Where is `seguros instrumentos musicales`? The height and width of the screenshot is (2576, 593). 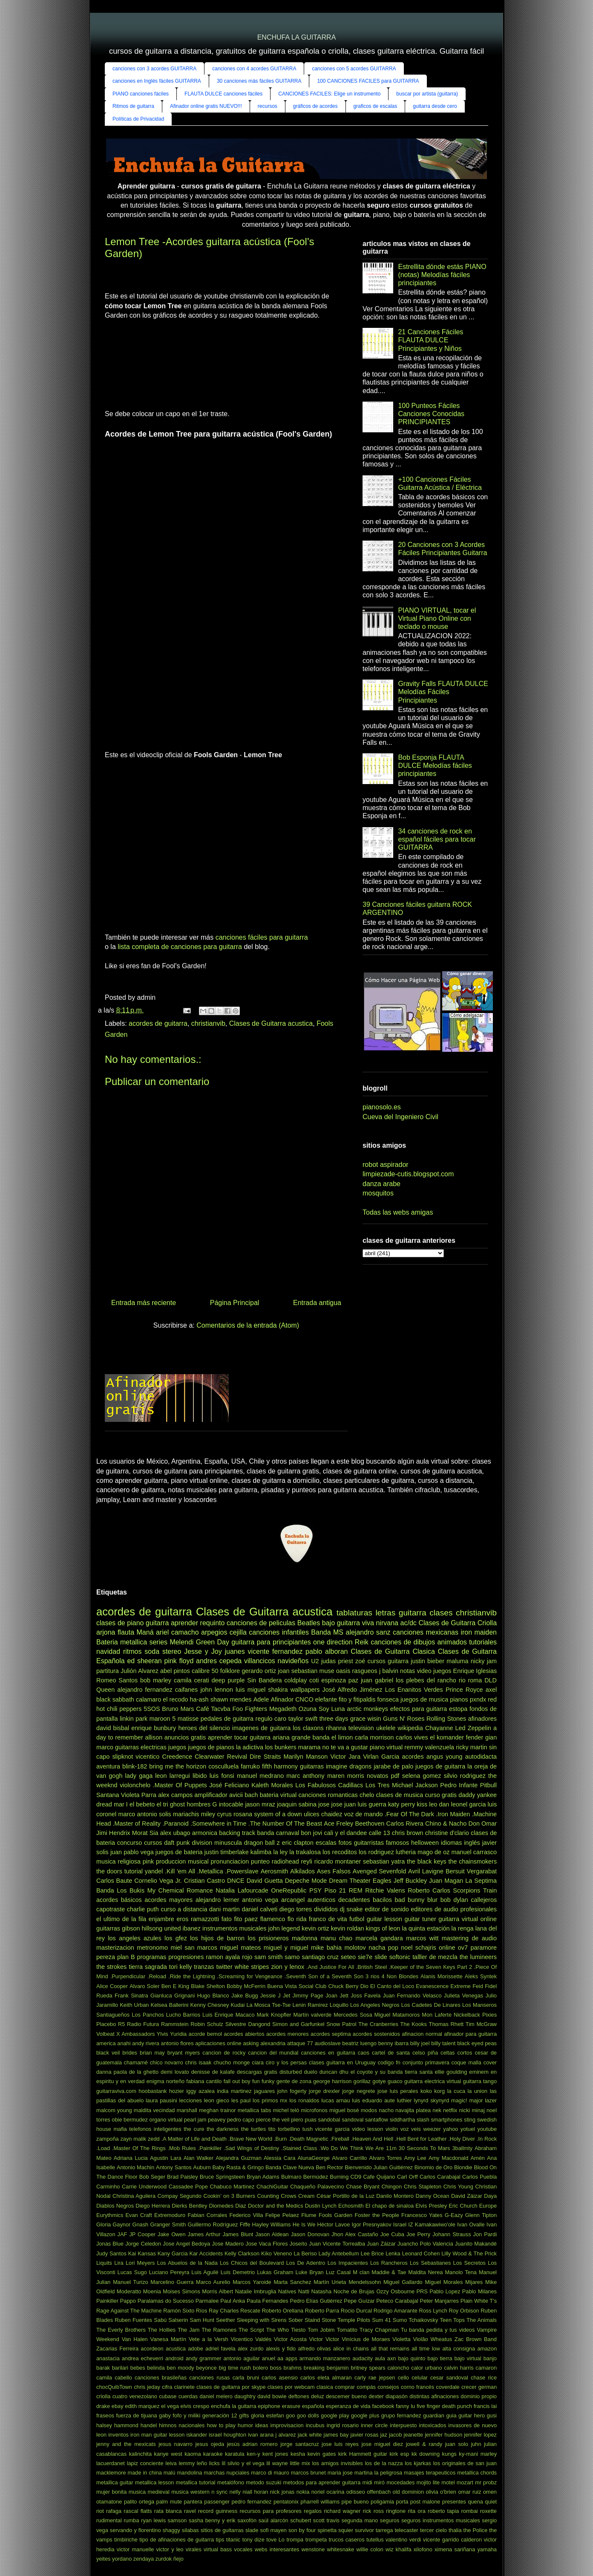 seguros instrumentos musicales is located at coordinates (440, 2520).